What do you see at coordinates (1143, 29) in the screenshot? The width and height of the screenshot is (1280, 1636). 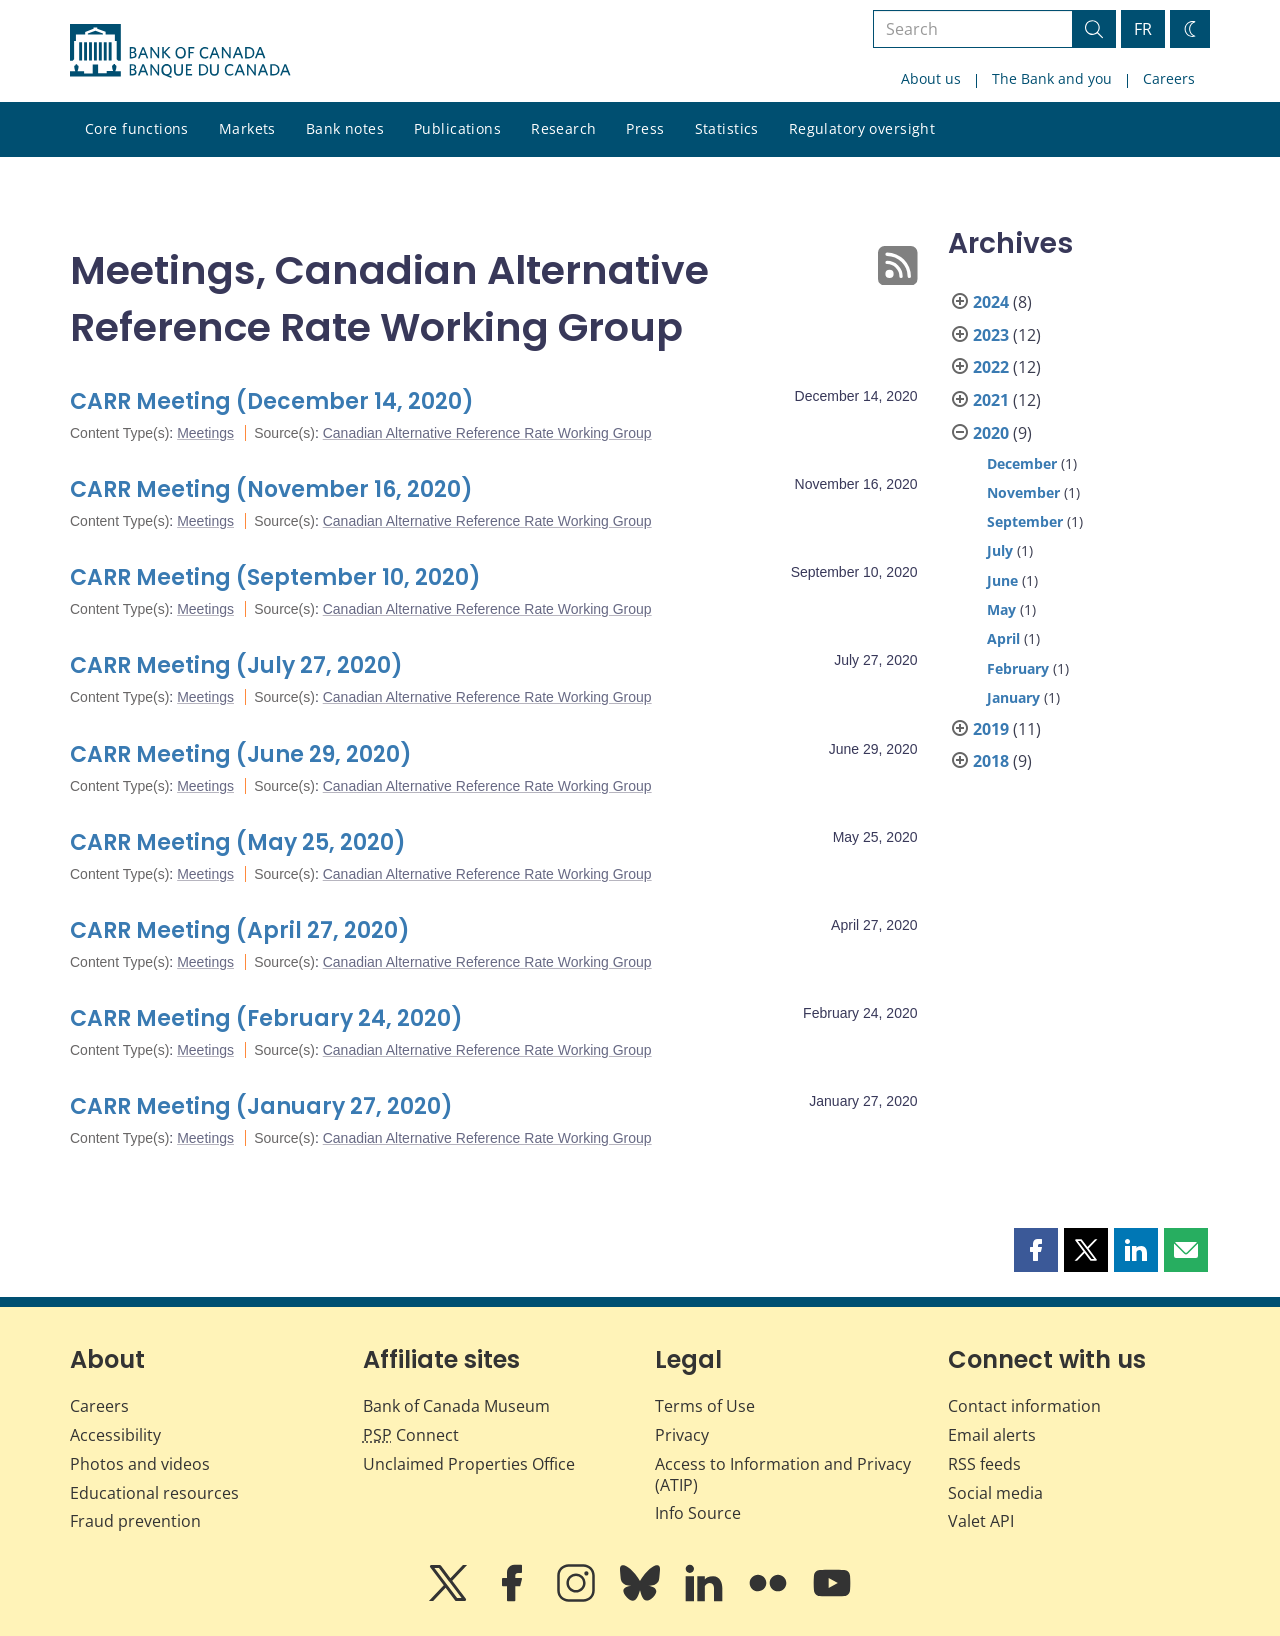 I see `FR [basculez vers le français]` at bounding box center [1143, 29].